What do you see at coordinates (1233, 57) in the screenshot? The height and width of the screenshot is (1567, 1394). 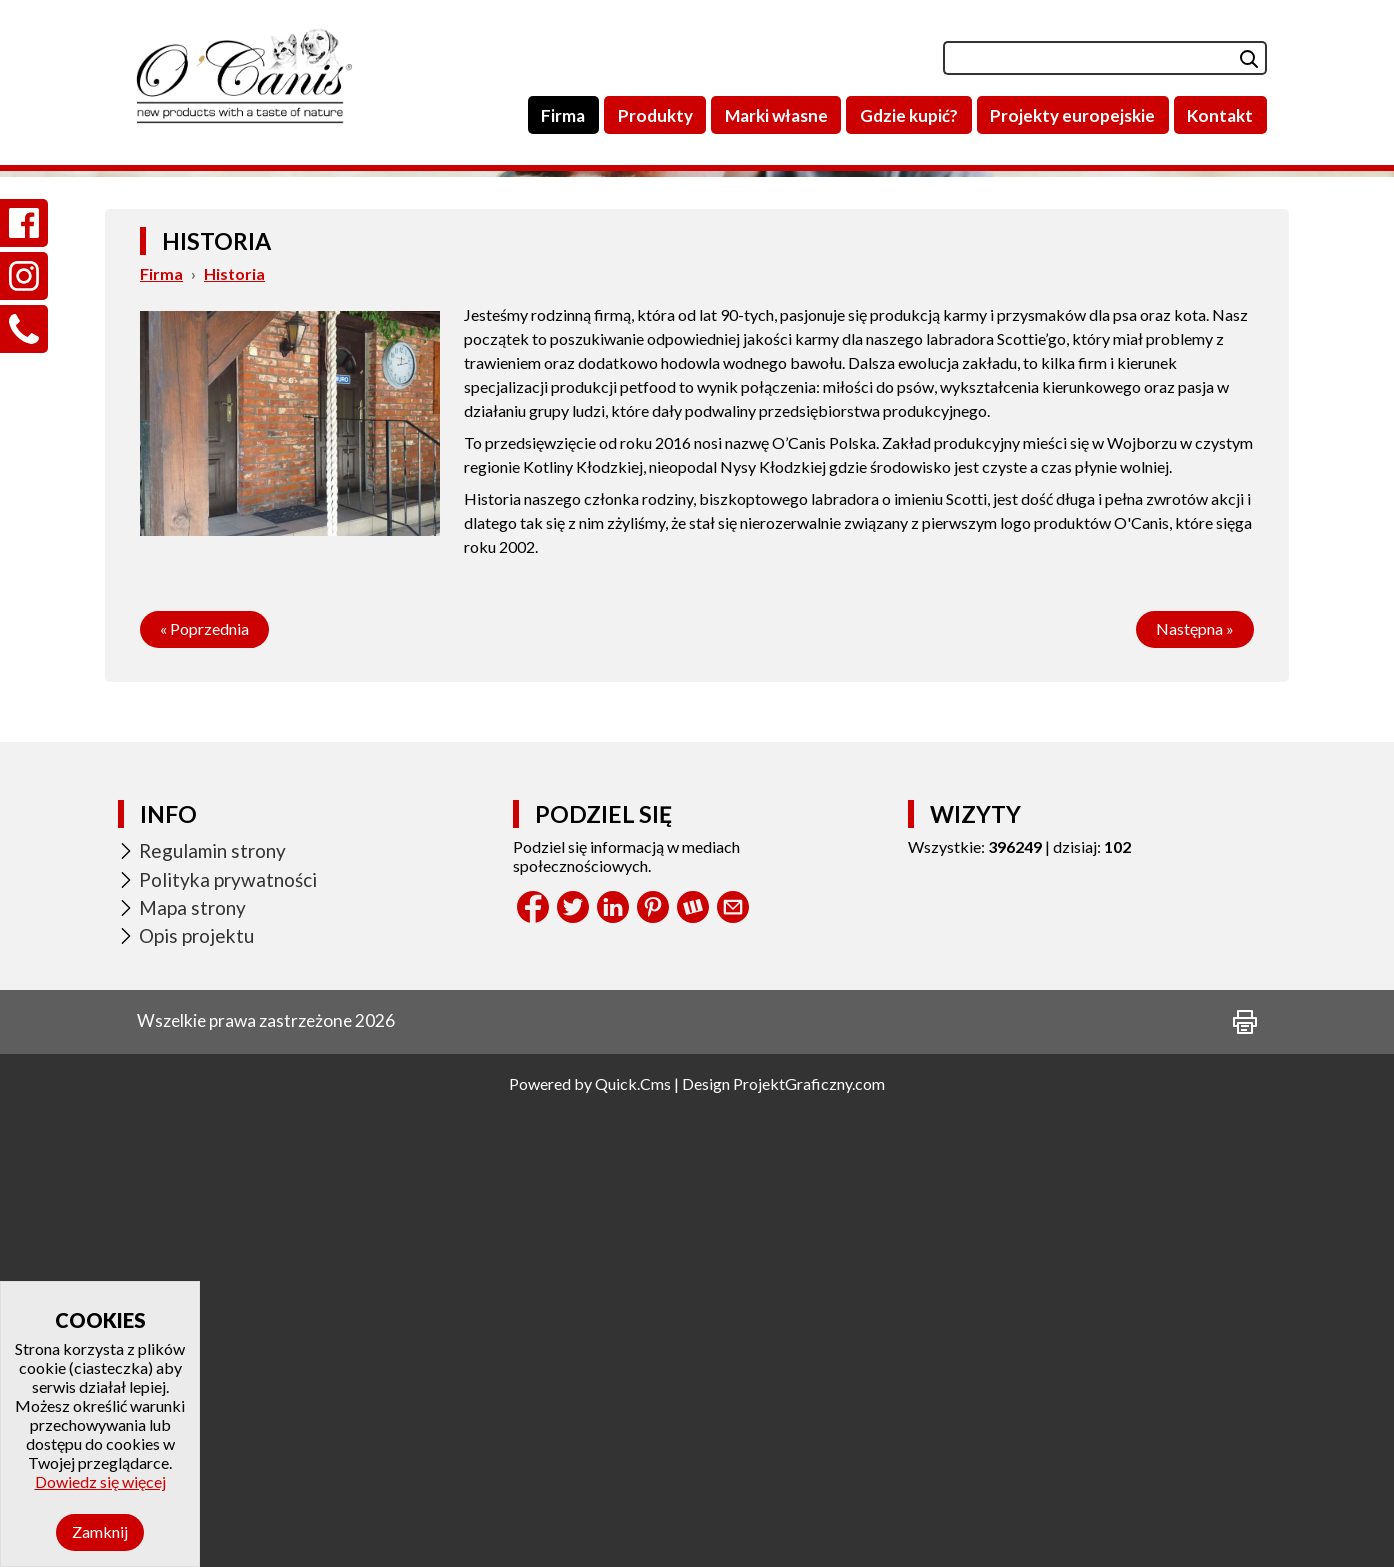 I see `szukaj` at bounding box center [1233, 57].